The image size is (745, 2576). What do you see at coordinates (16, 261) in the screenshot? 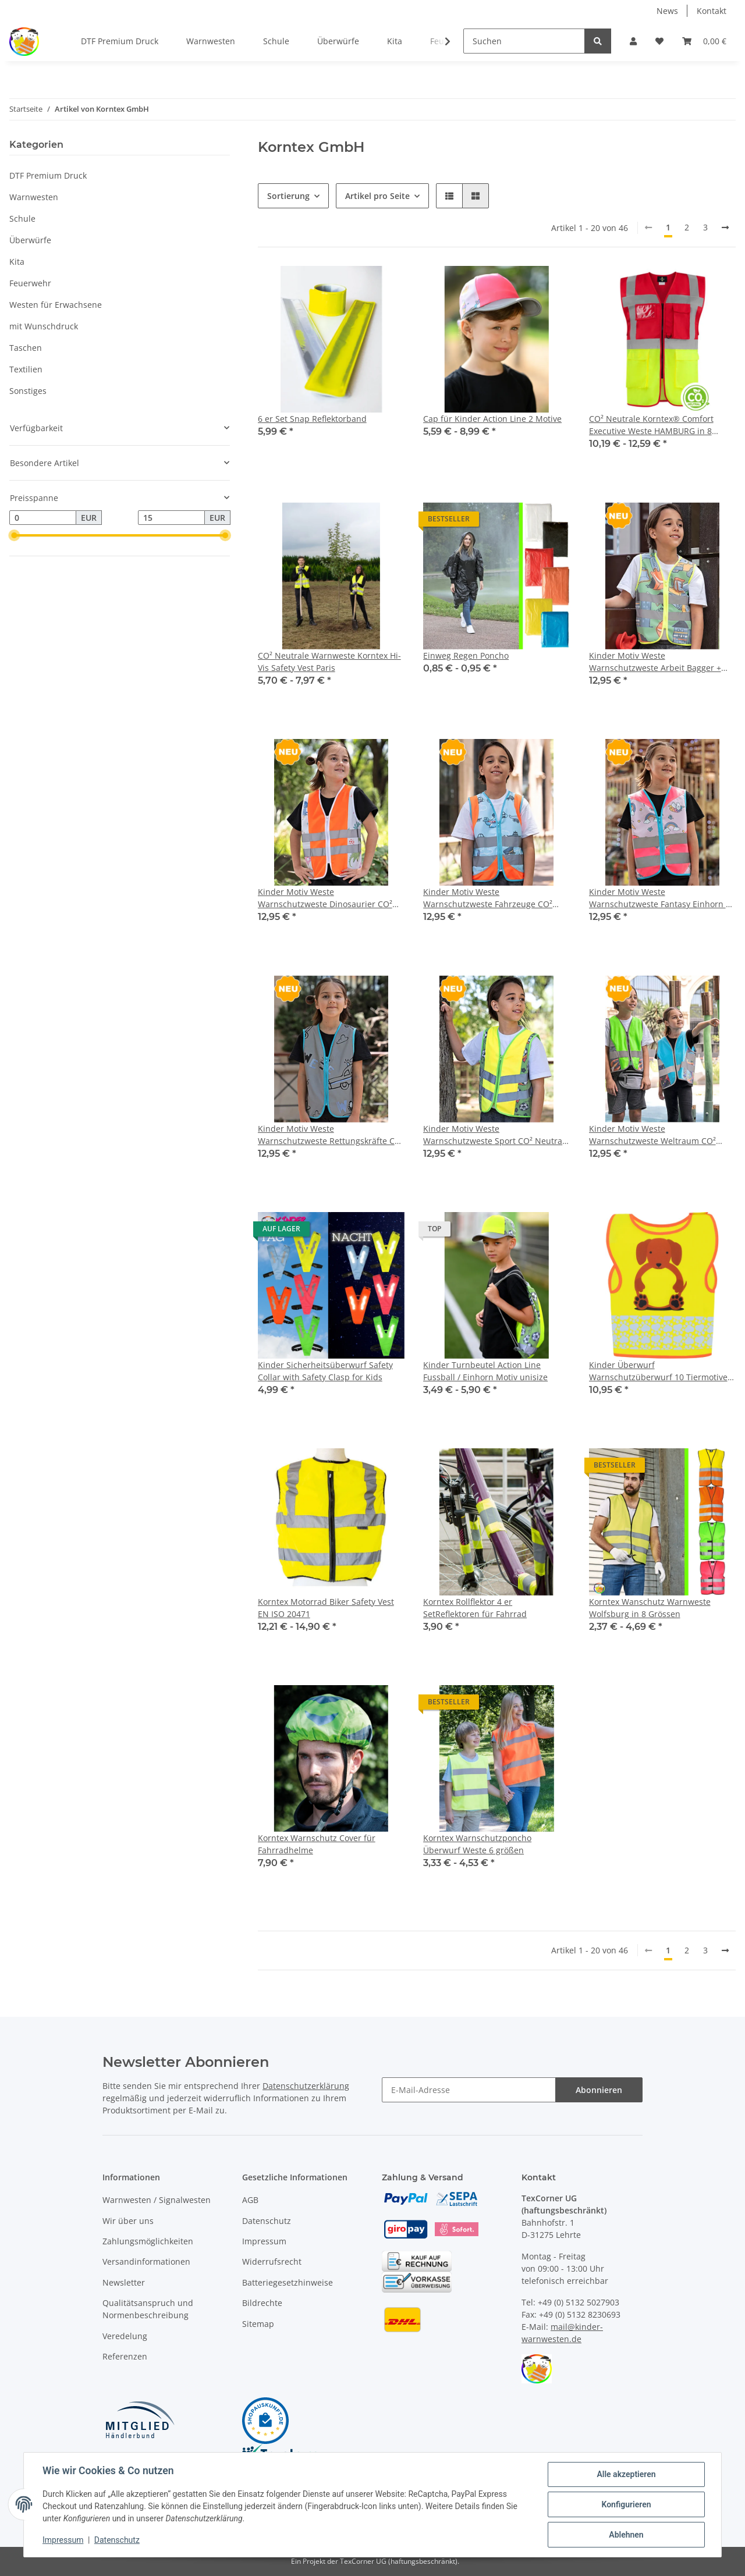
I see `Kita` at bounding box center [16, 261].